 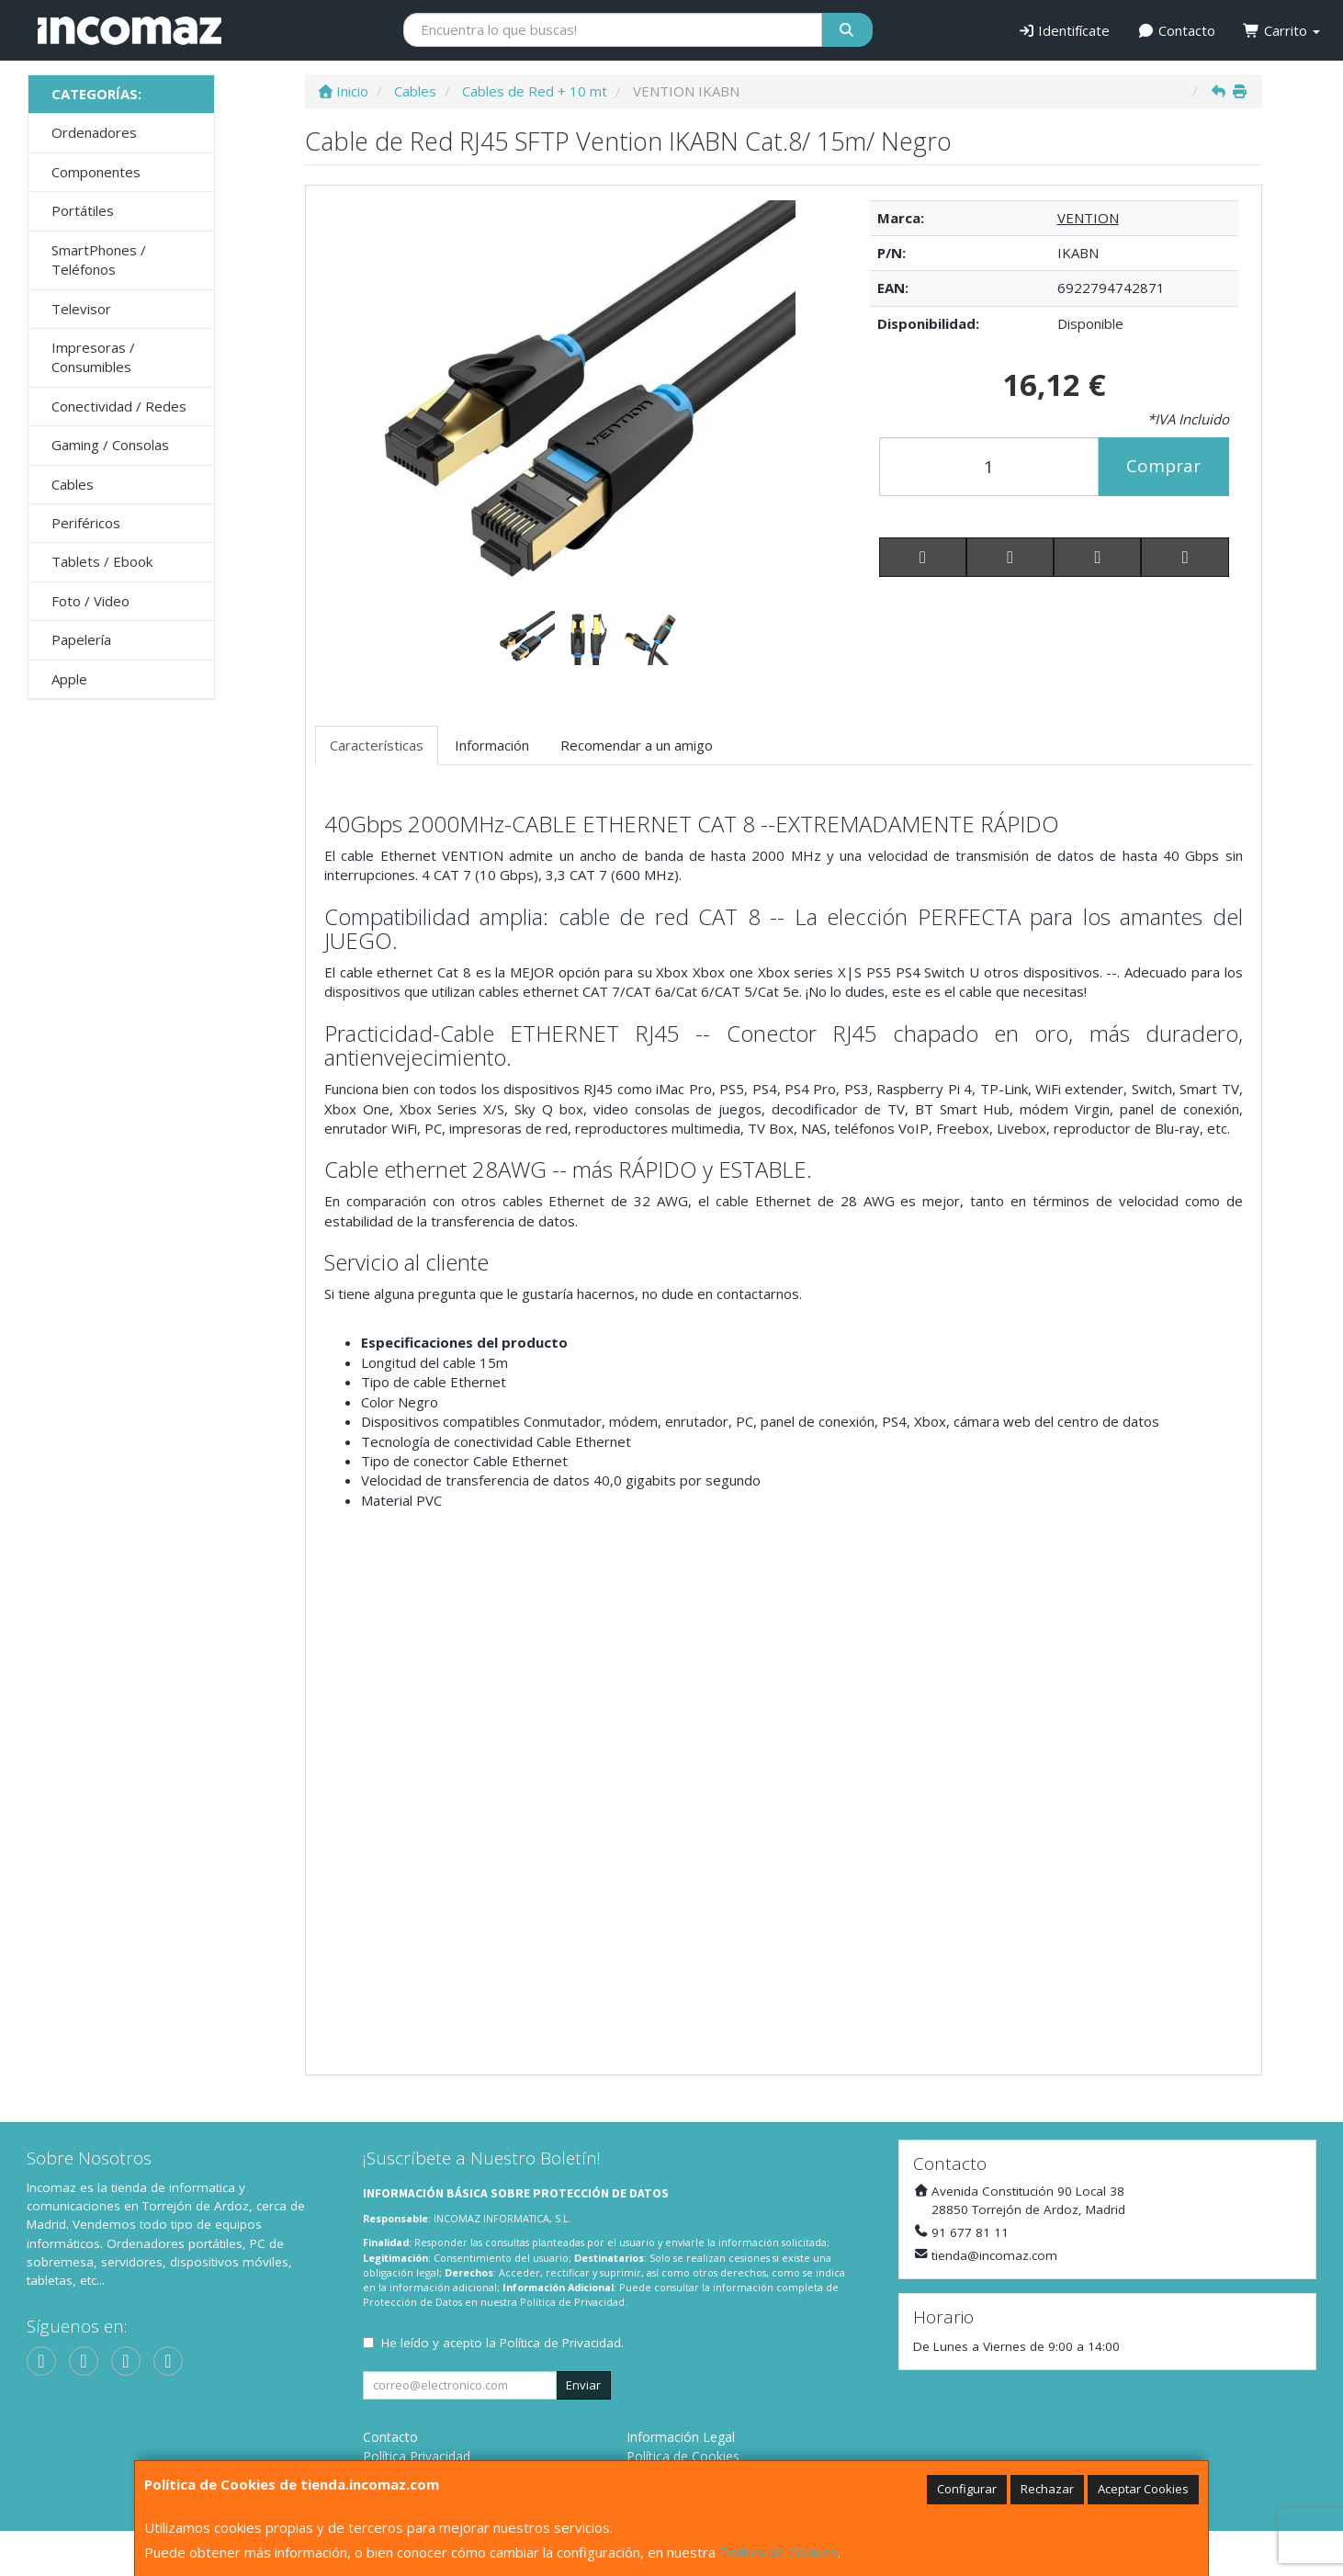 I want to click on Política Privacidad, so click(x=416, y=2456).